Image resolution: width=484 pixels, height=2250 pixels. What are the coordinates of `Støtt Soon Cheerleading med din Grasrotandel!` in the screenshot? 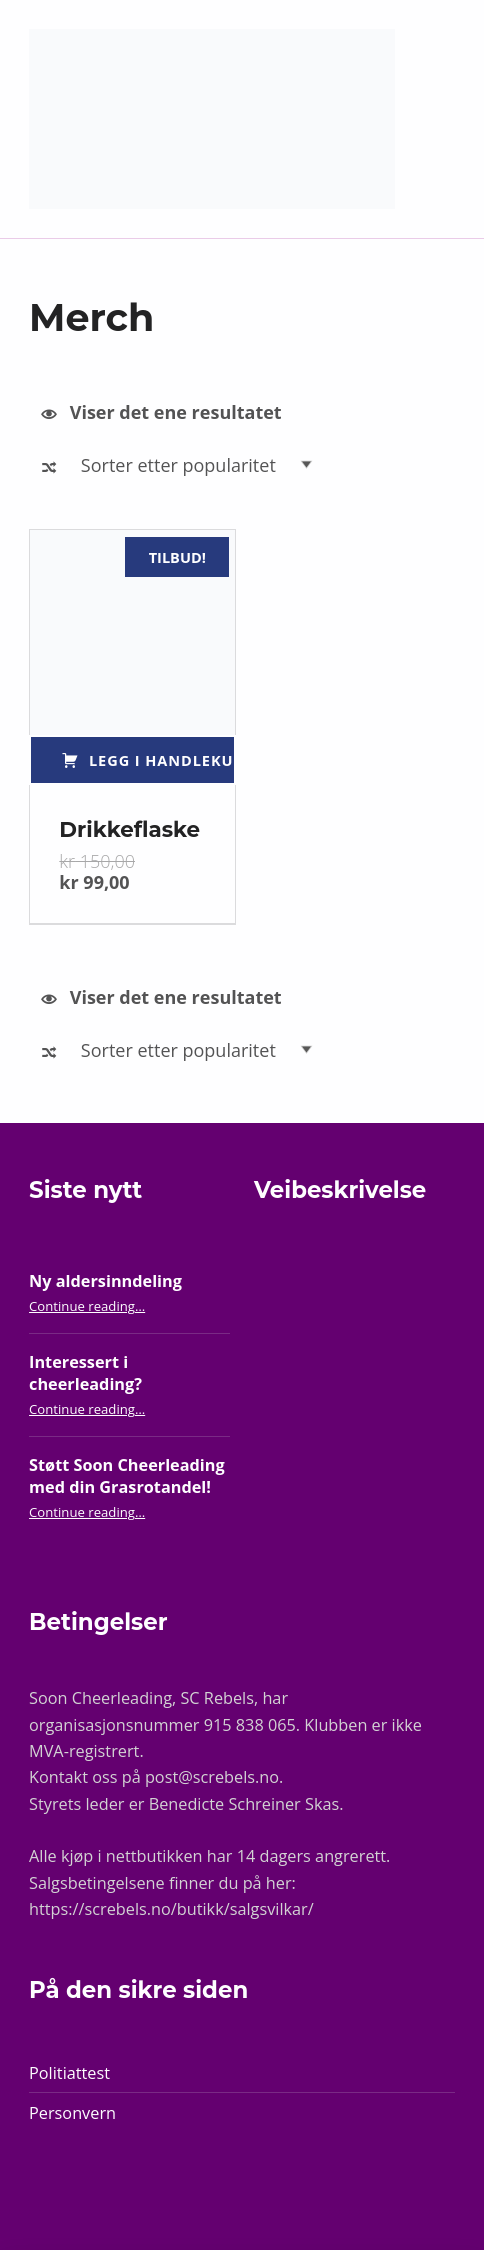 It's located at (127, 1476).